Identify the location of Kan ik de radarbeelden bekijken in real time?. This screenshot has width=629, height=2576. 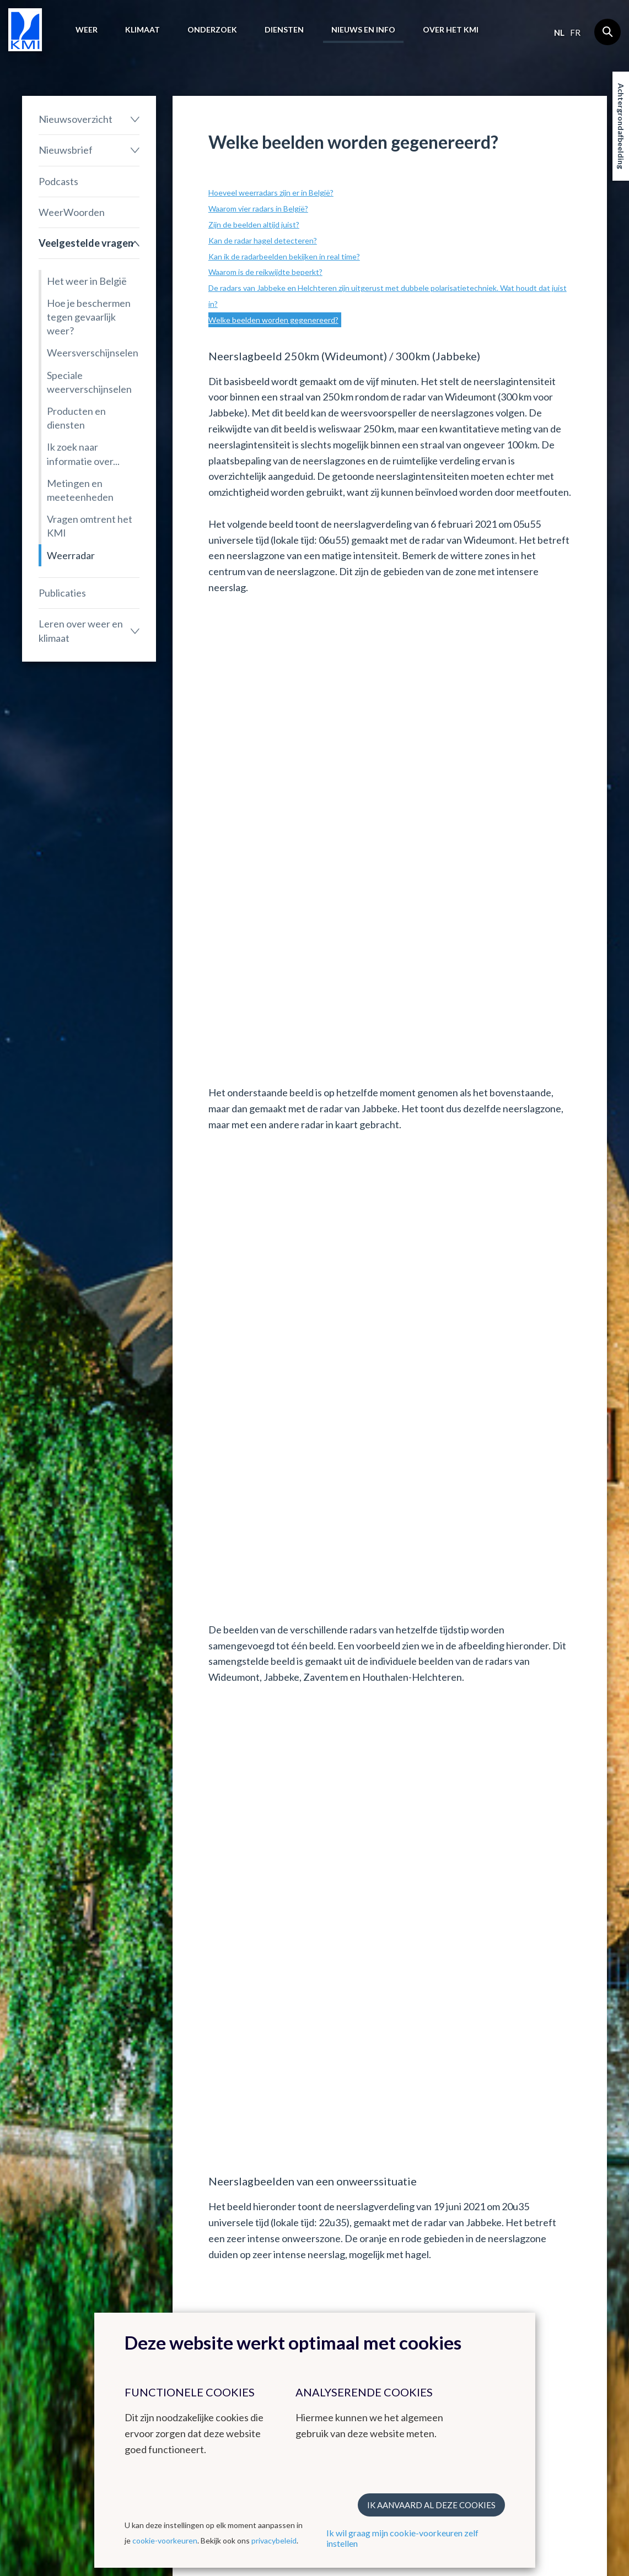
(284, 256).